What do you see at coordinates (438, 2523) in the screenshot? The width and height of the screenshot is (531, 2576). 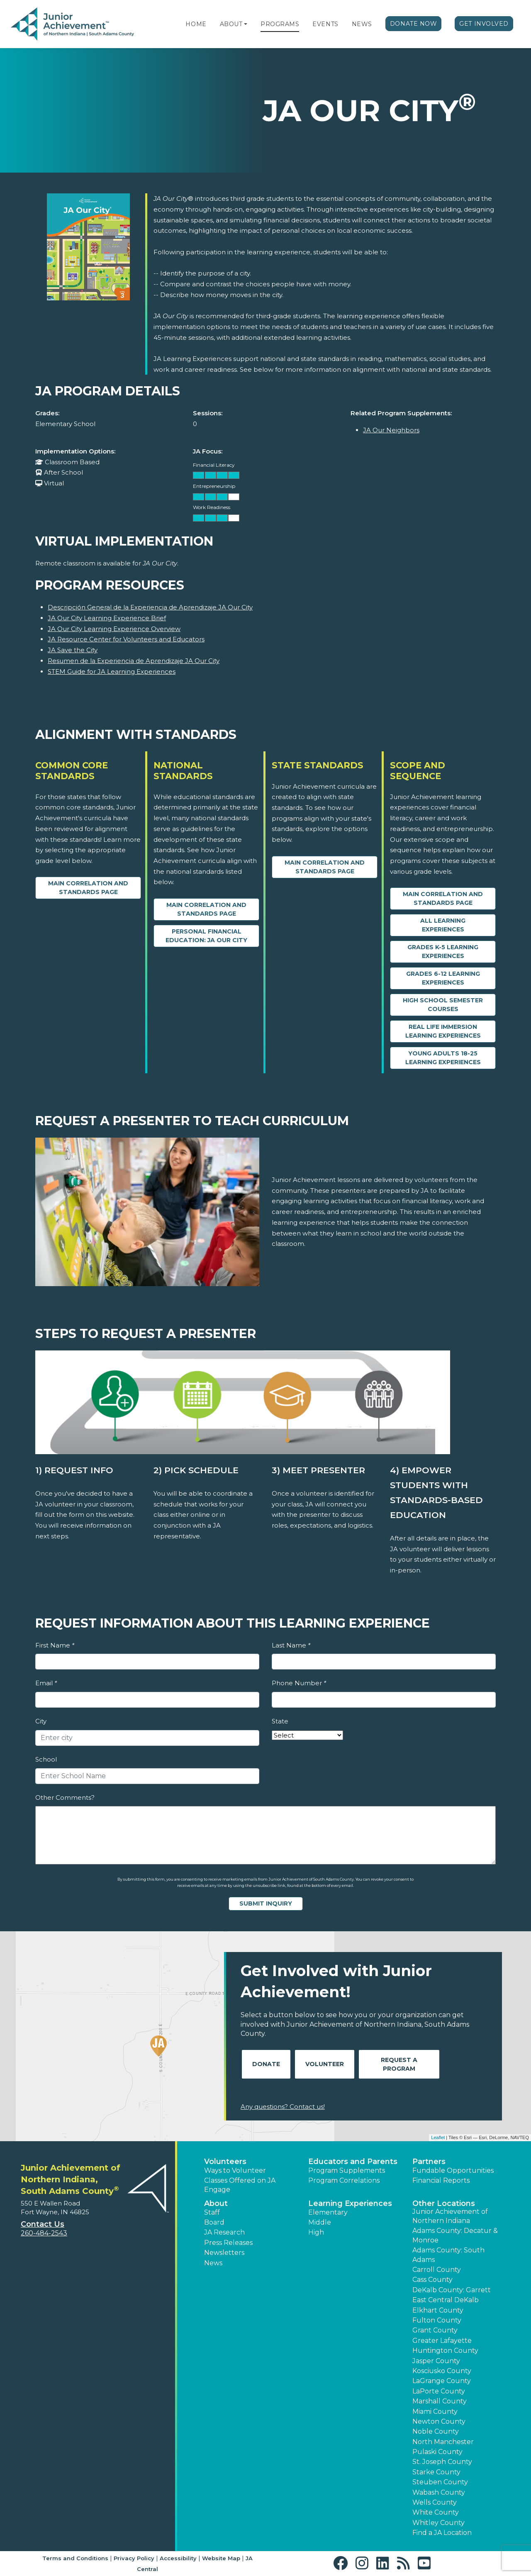 I see `Whitley County [button]` at bounding box center [438, 2523].